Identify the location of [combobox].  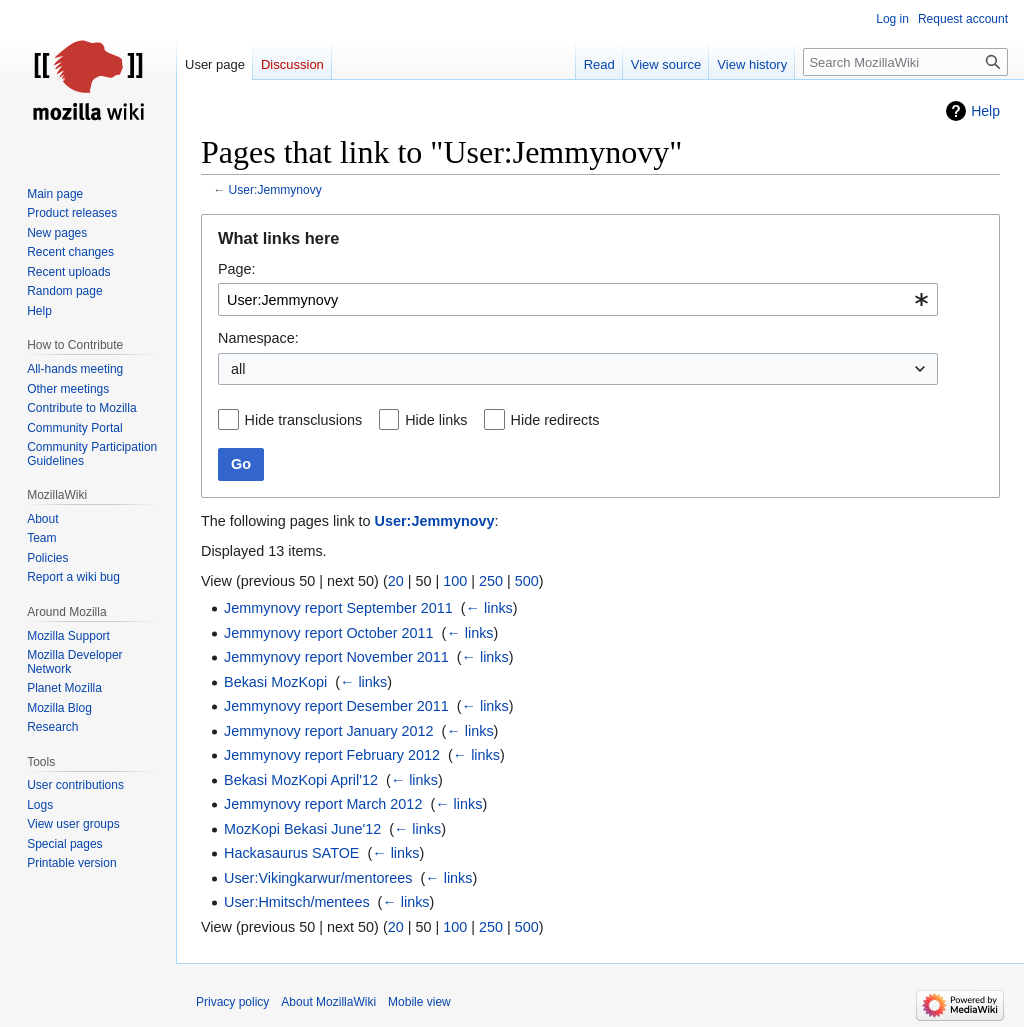
(578, 299).